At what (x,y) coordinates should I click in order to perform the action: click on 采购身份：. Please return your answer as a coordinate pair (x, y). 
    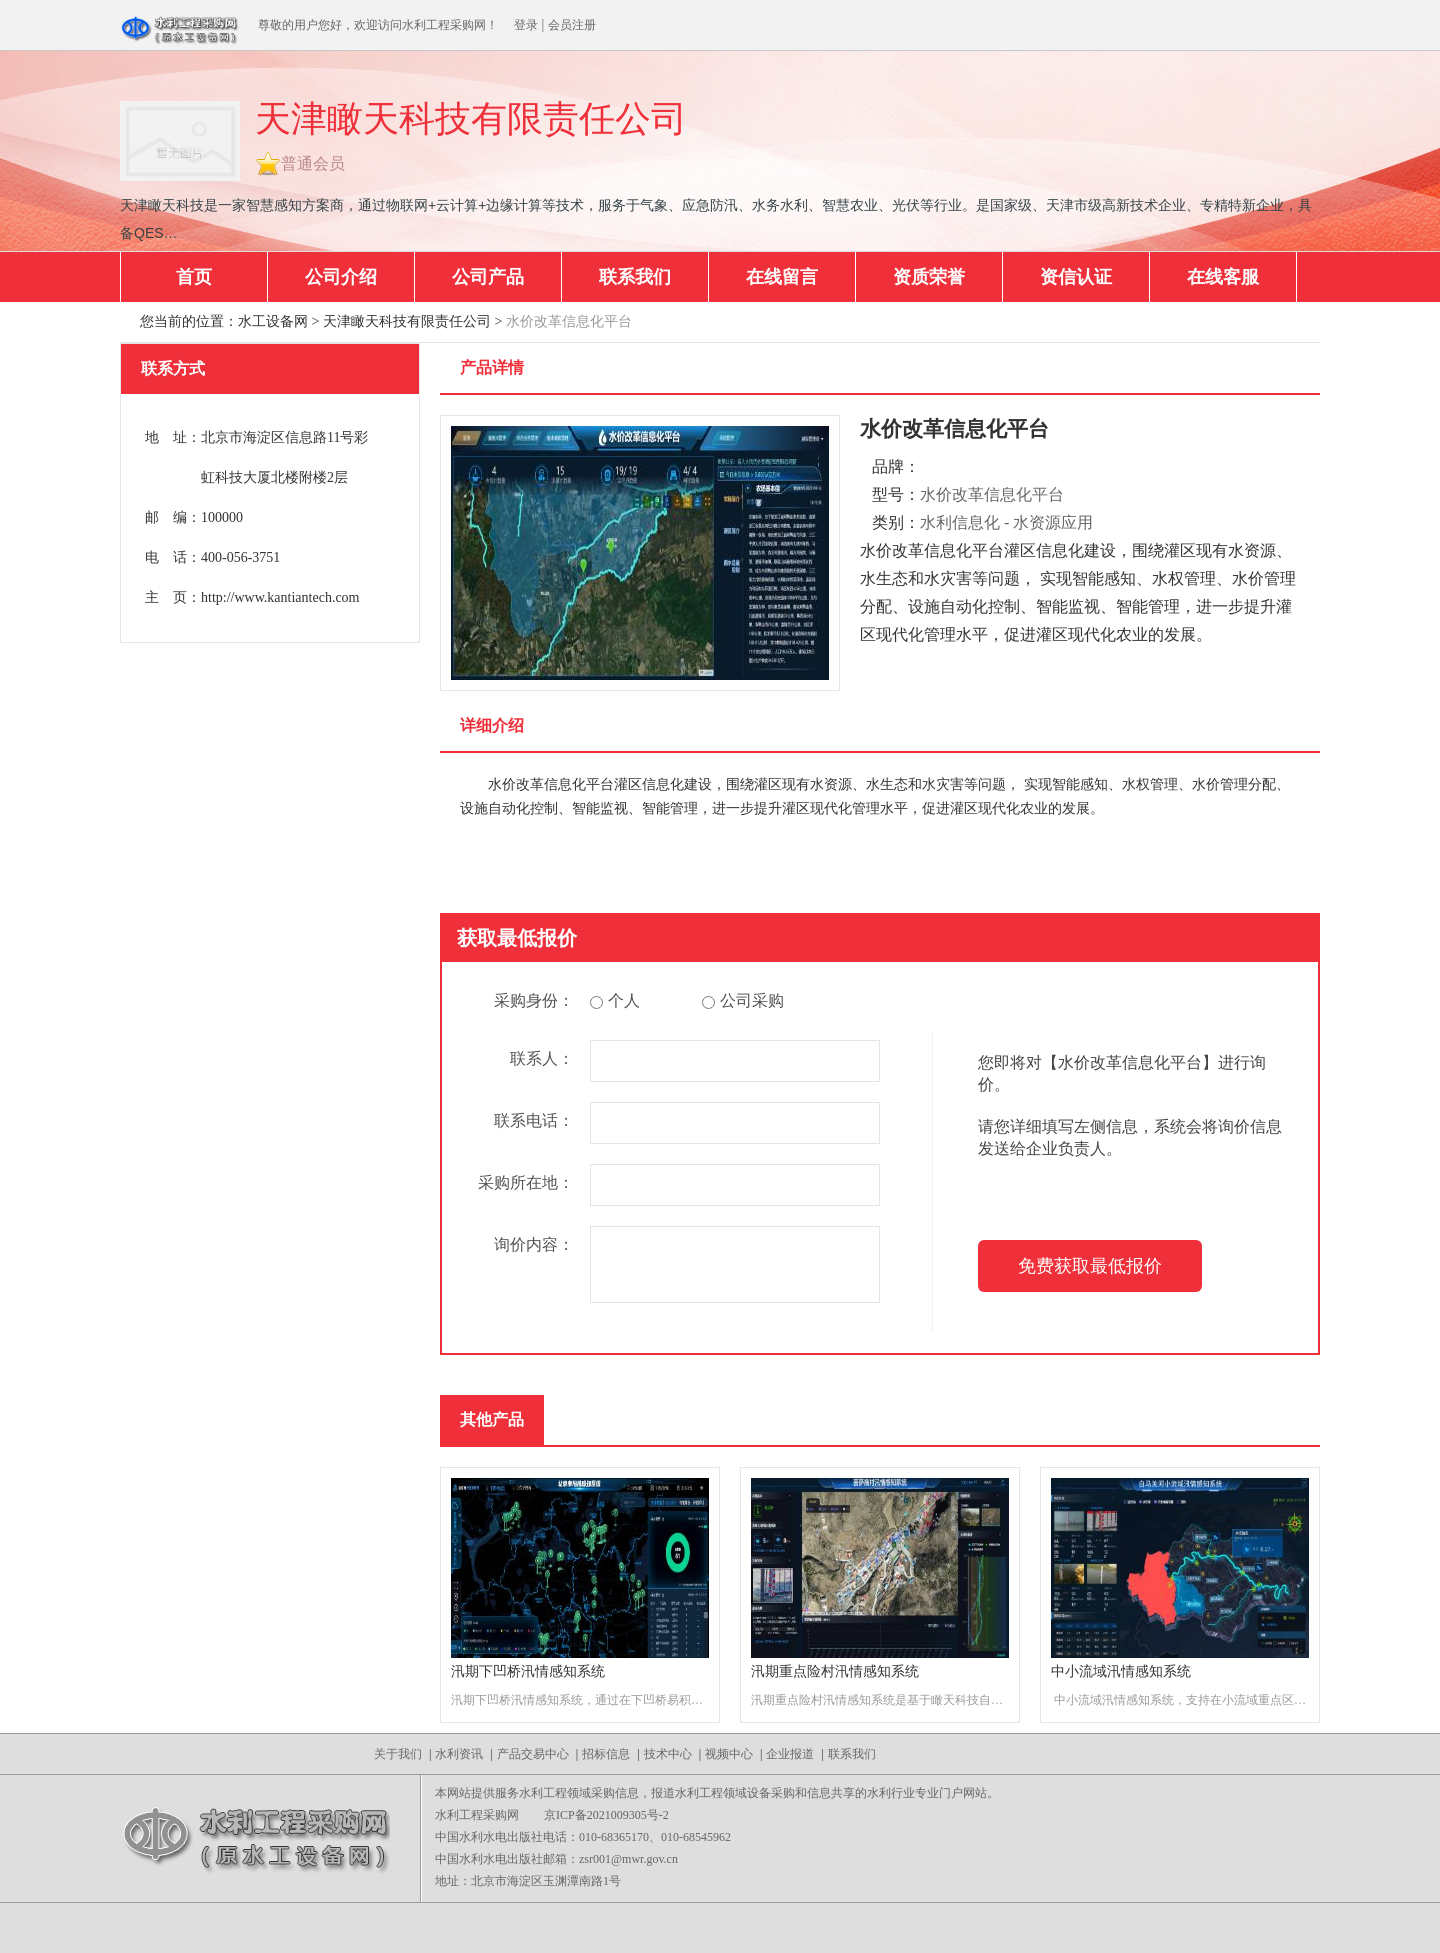
    Looking at the image, I should click on (534, 1000).